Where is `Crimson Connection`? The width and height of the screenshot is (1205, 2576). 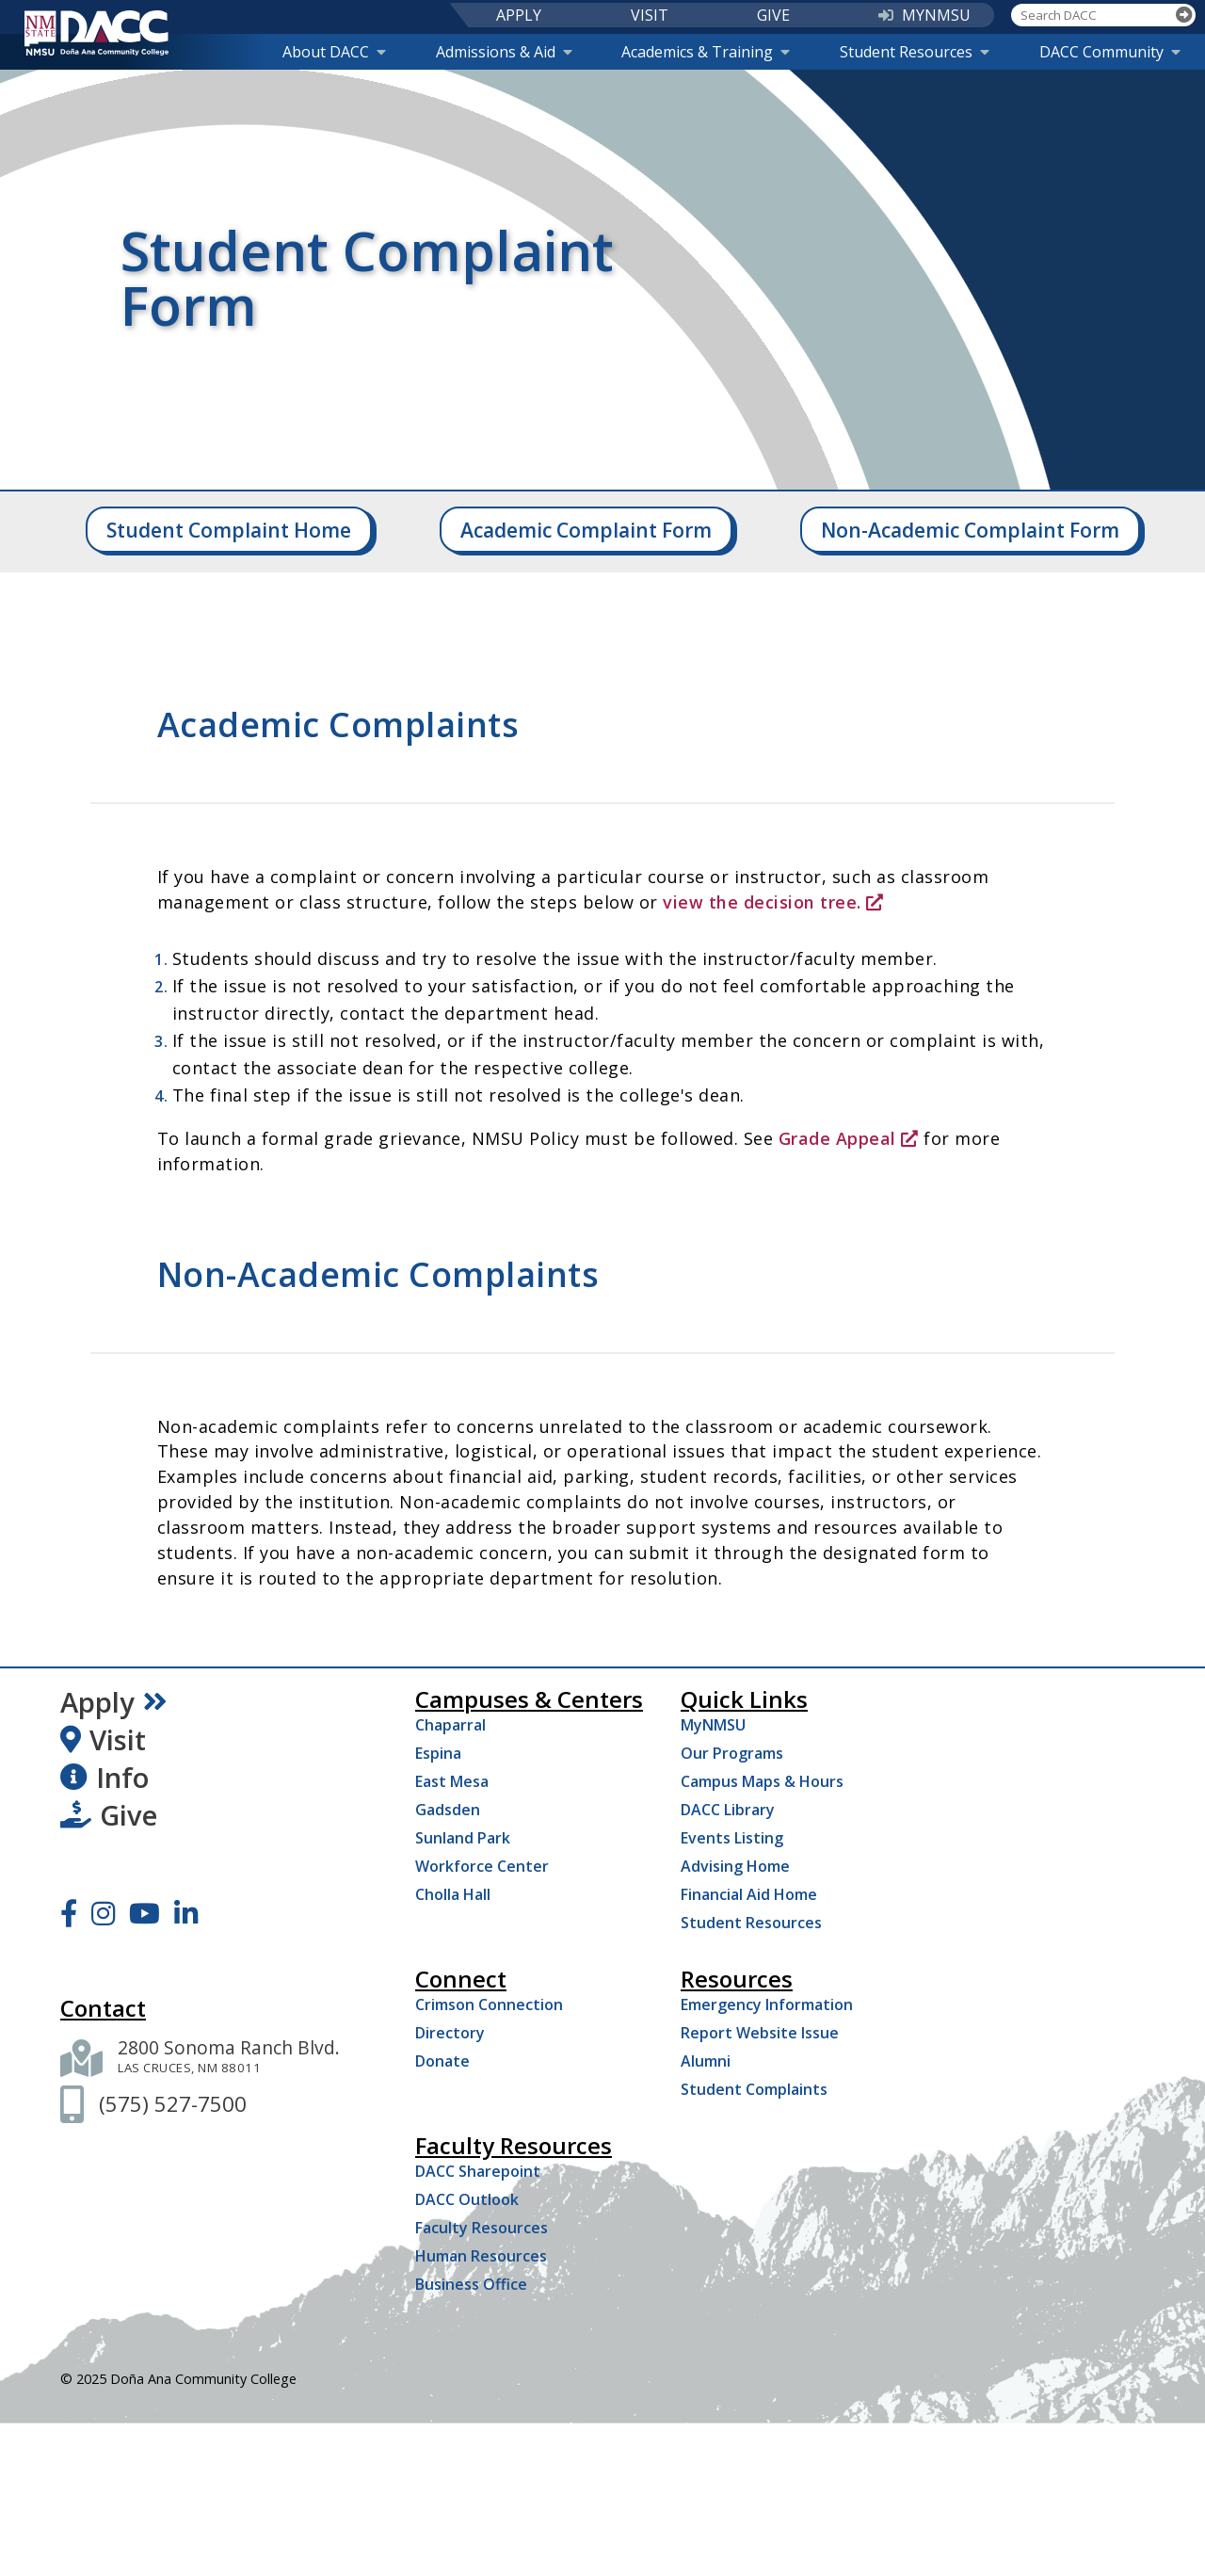
Crimson Connection is located at coordinates (489, 2004).